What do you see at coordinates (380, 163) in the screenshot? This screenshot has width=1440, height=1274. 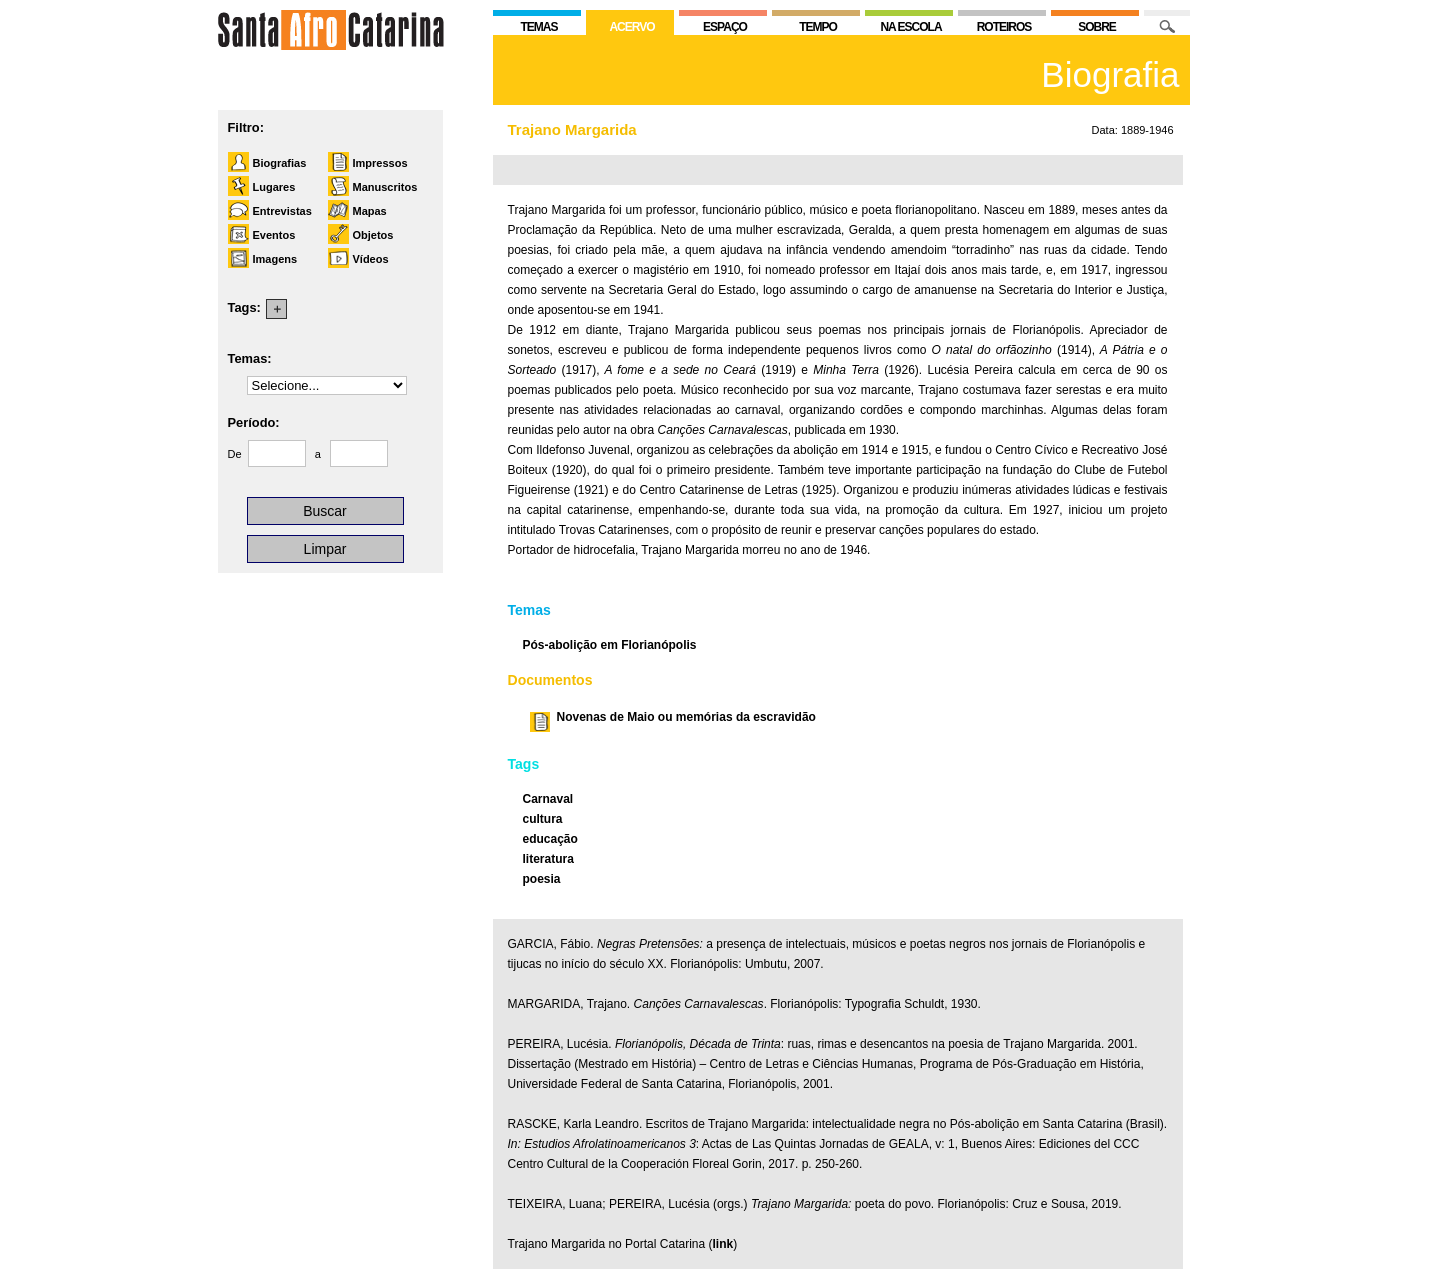 I see `Impressos` at bounding box center [380, 163].